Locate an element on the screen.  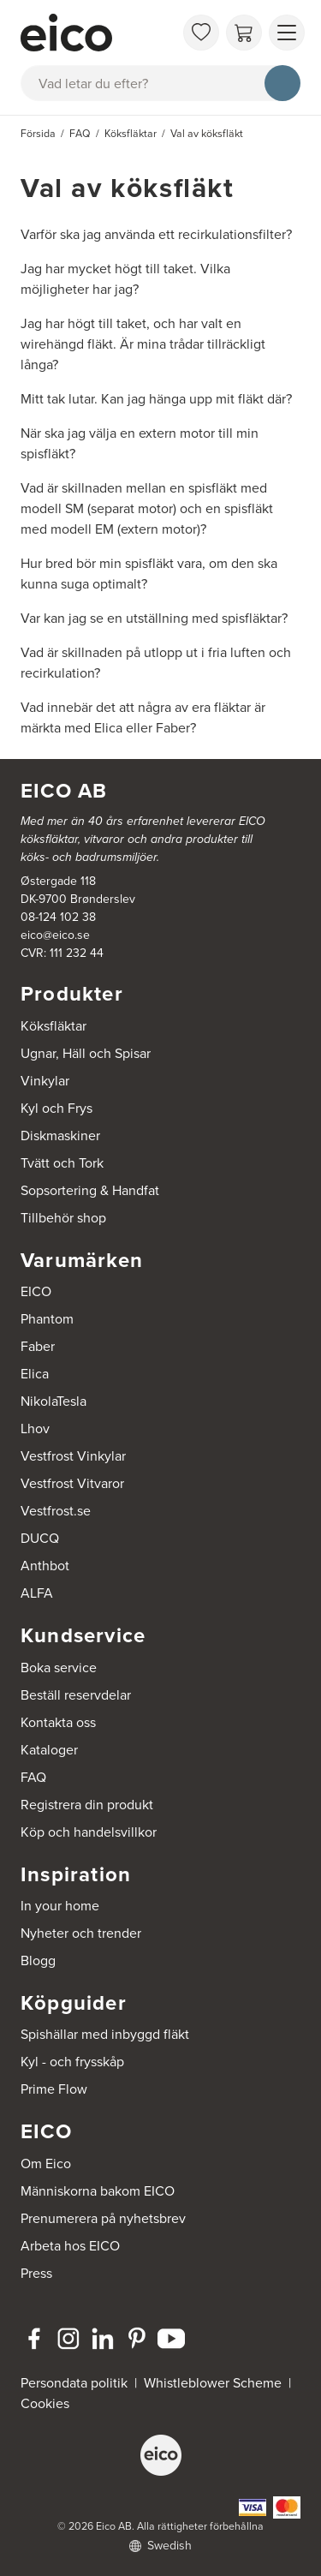
Varför ska jag använda ett recirkulationsfilter? is located at coordinates (156, 234).